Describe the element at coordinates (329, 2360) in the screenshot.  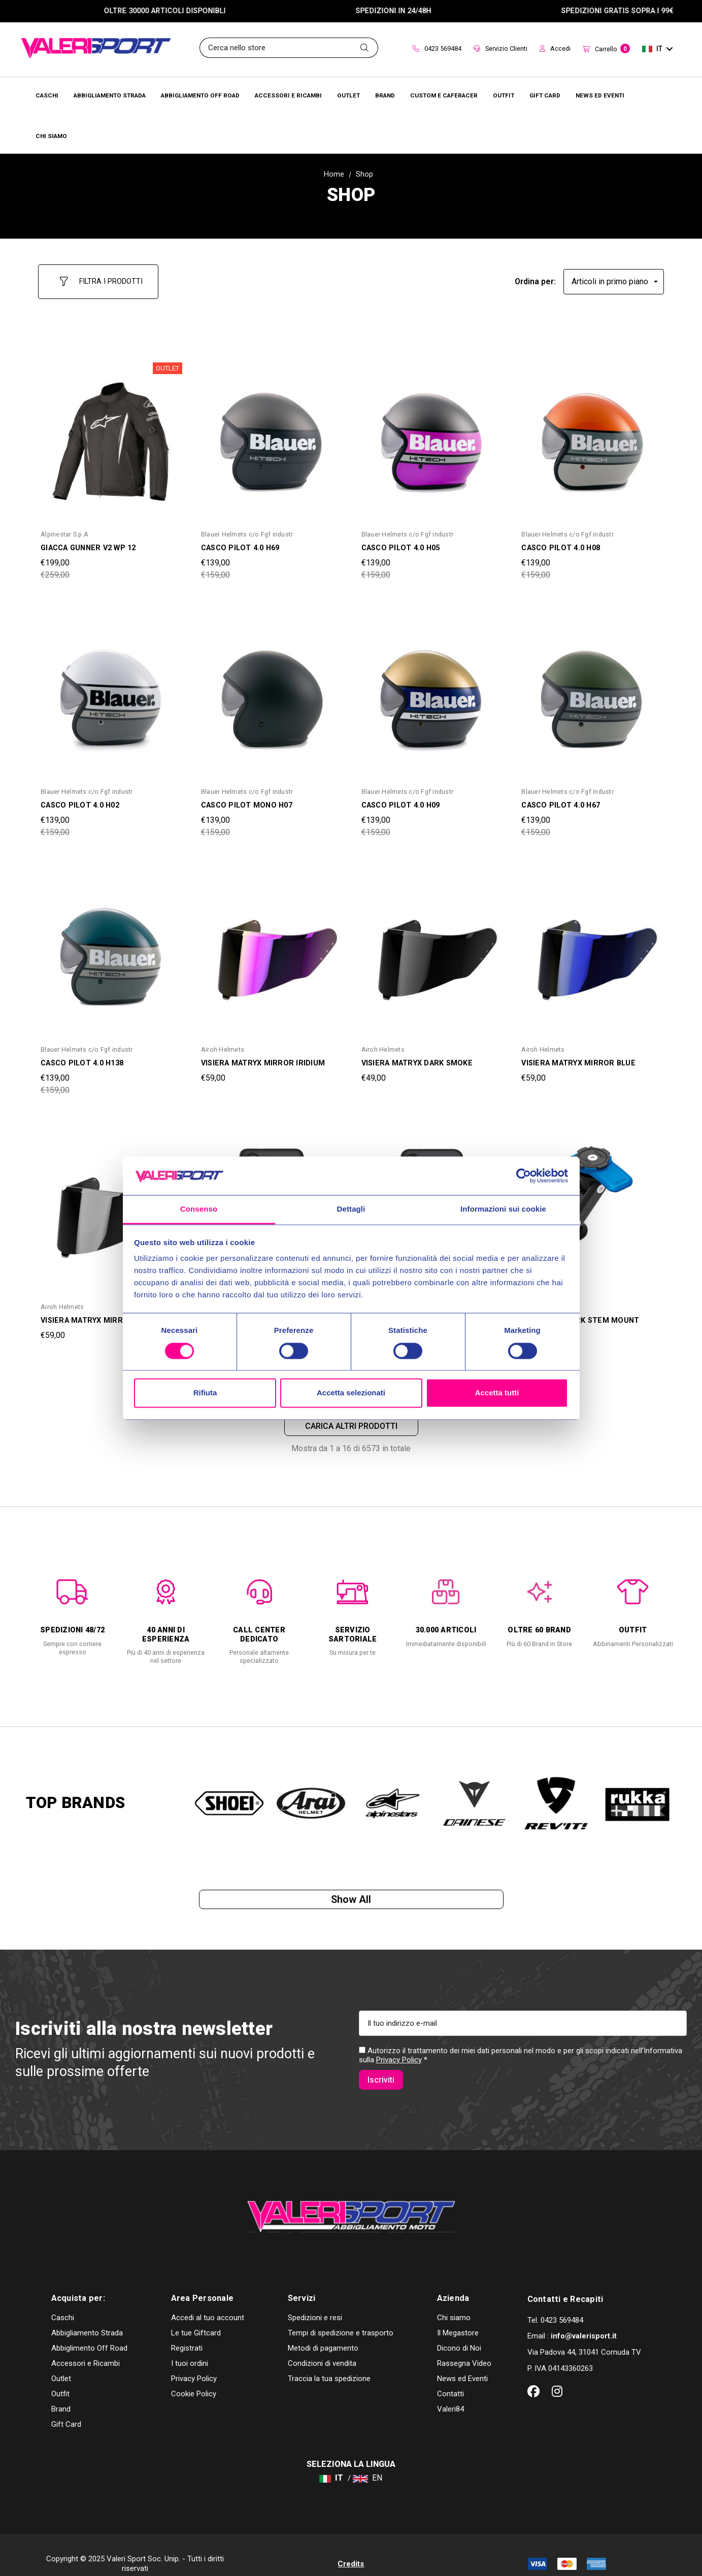
I see `Traccia la tua spedizione` at that location.